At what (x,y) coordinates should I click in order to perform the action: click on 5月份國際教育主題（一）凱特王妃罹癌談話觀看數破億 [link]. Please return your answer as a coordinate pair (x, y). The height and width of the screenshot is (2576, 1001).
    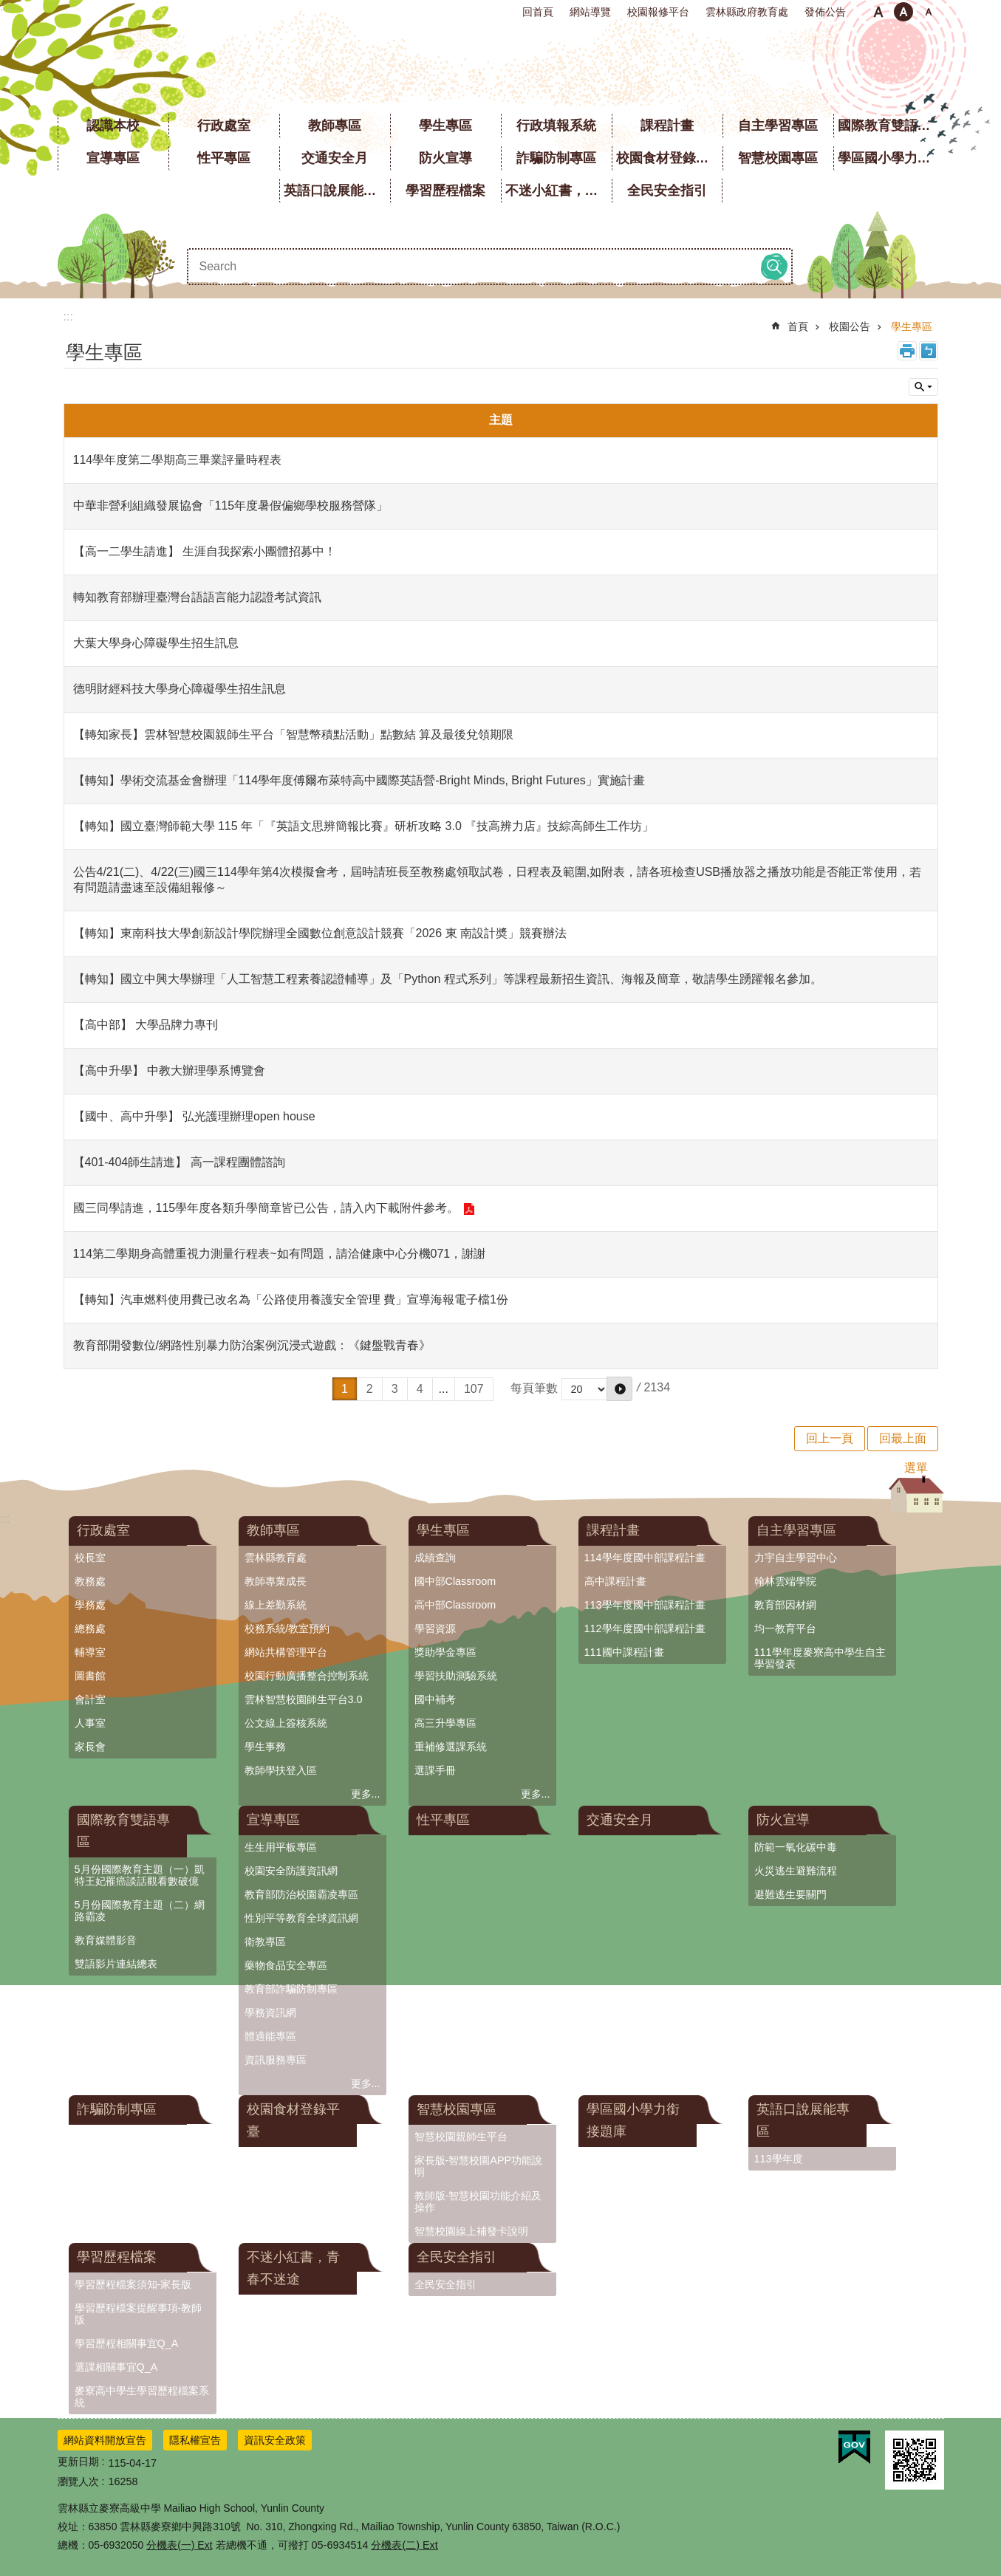
    Looking at the image, I should click on (140, 1875).